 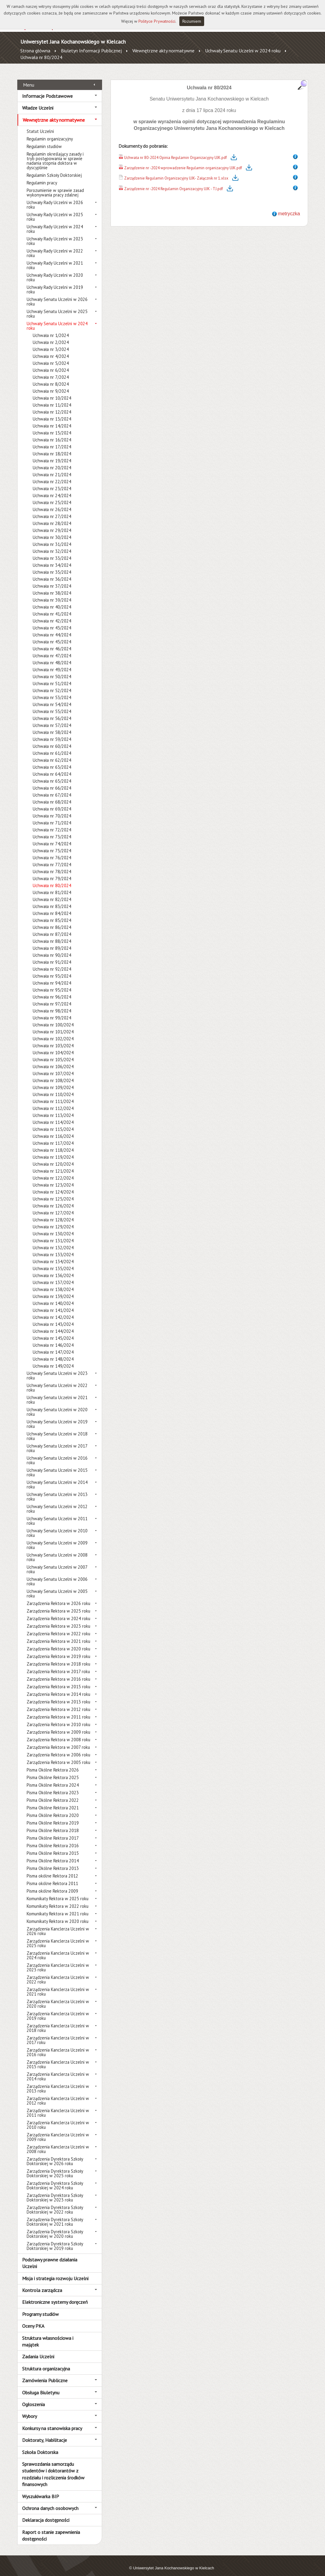 What do you see at coordinates (40, 2307) in the screenshot?
I see `Programy studiów` at bounding box center [40, 2307].